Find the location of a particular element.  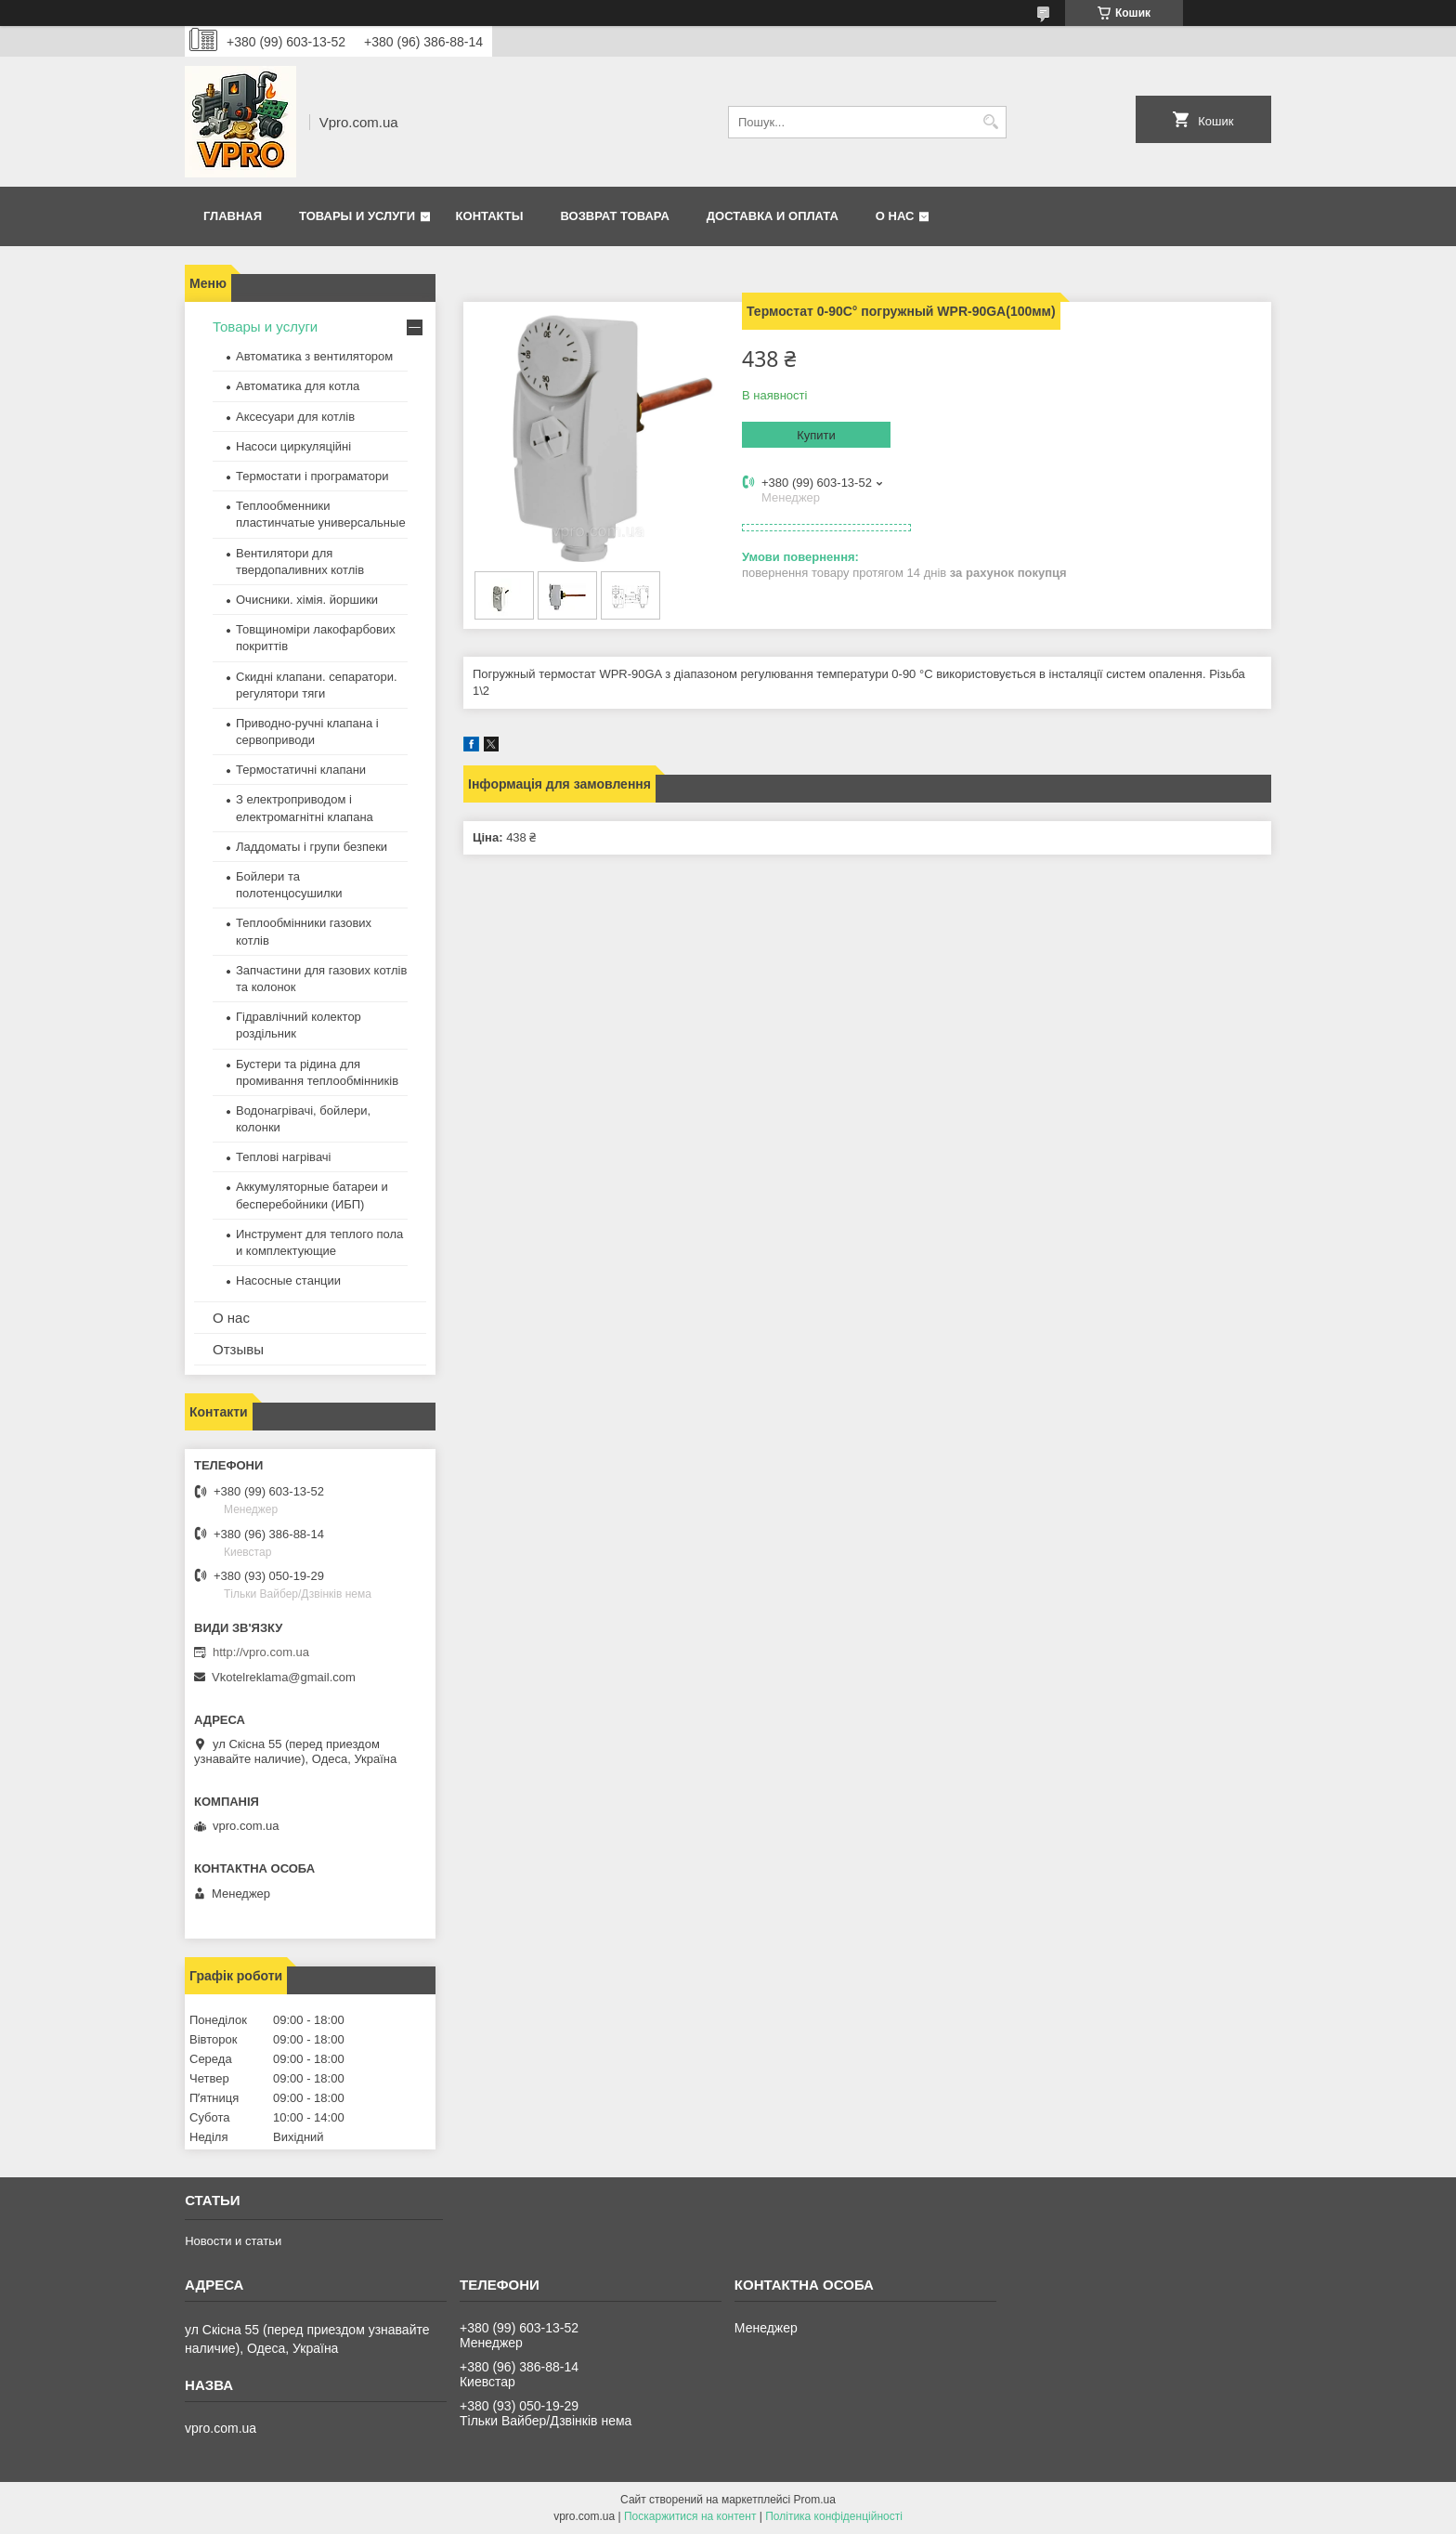

Термостати і програматори is located at coordinates (312, 476).